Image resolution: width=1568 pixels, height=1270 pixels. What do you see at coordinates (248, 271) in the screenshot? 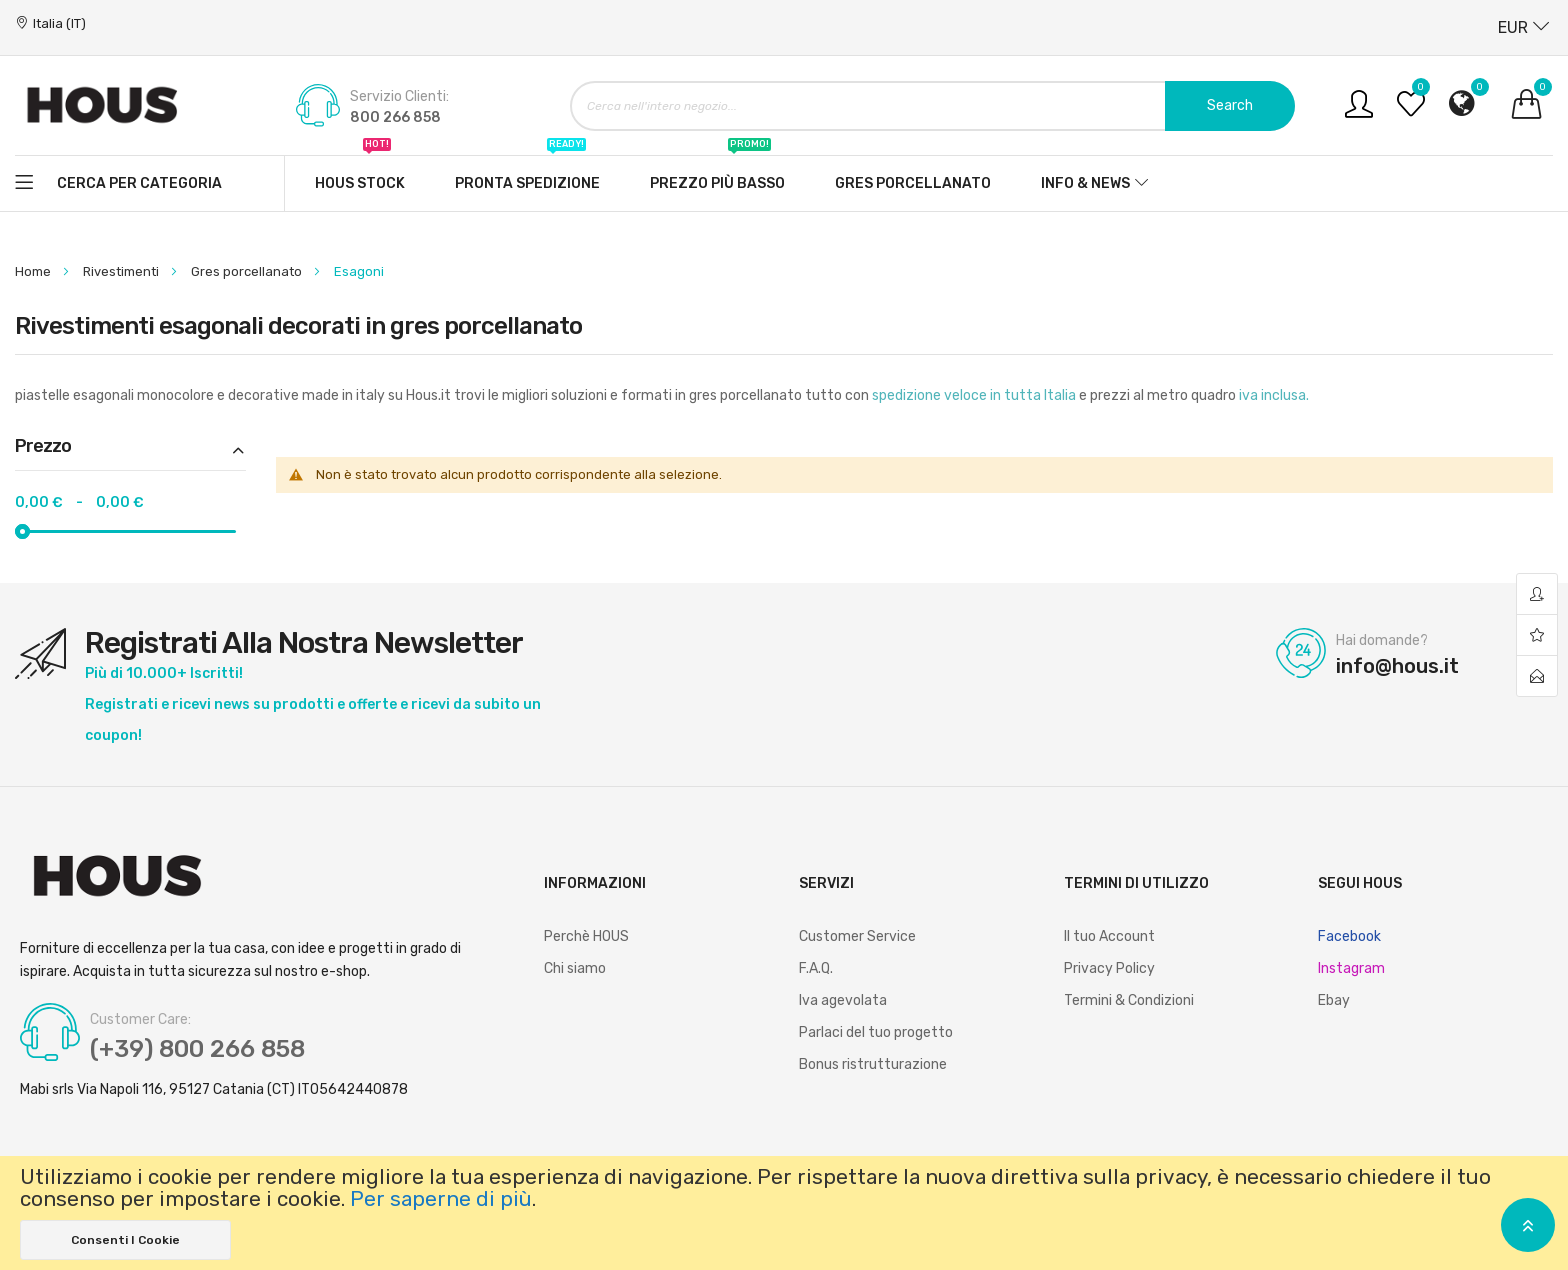
I see `Gres porcellanato` at bounding box center [248, 271].